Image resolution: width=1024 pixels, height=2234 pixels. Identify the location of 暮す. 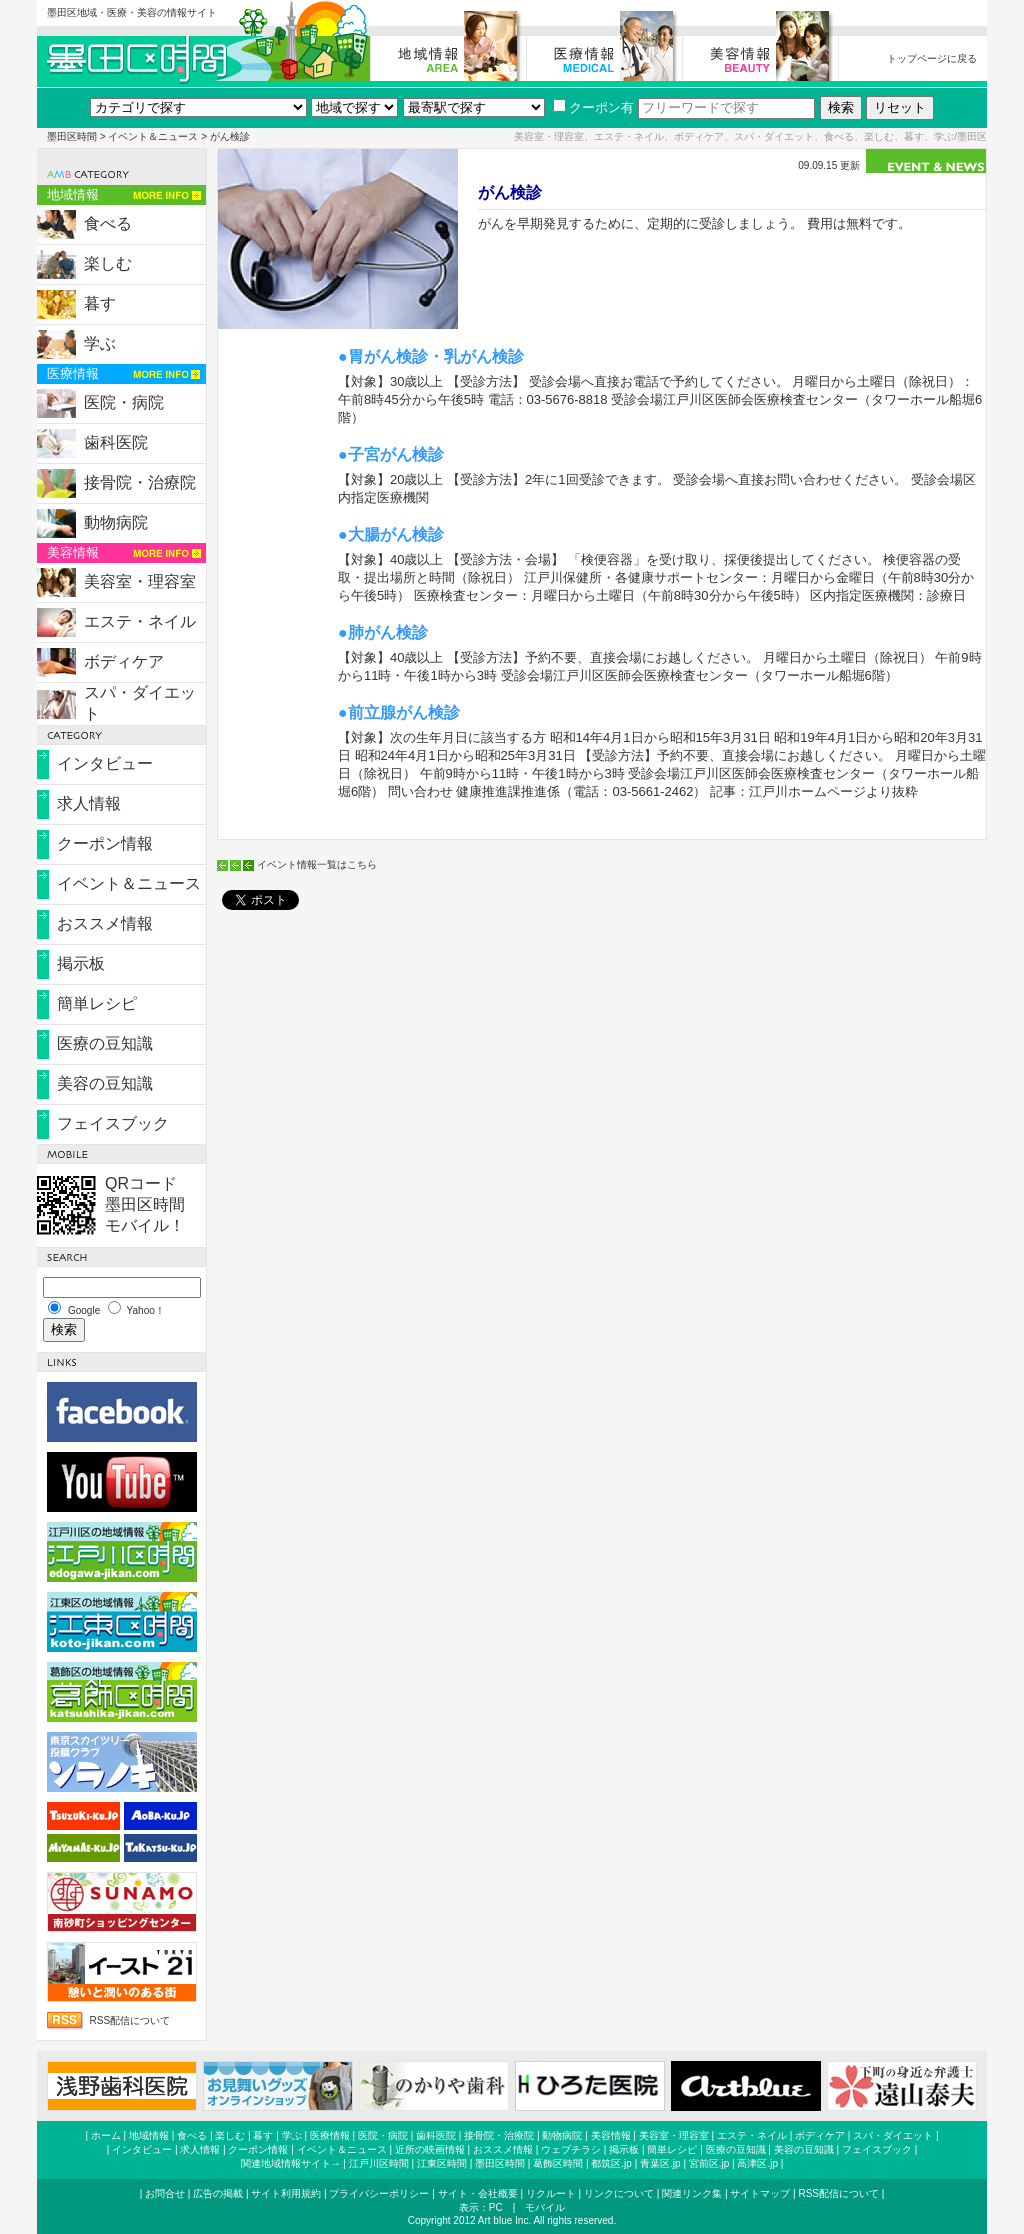
(100, 303).